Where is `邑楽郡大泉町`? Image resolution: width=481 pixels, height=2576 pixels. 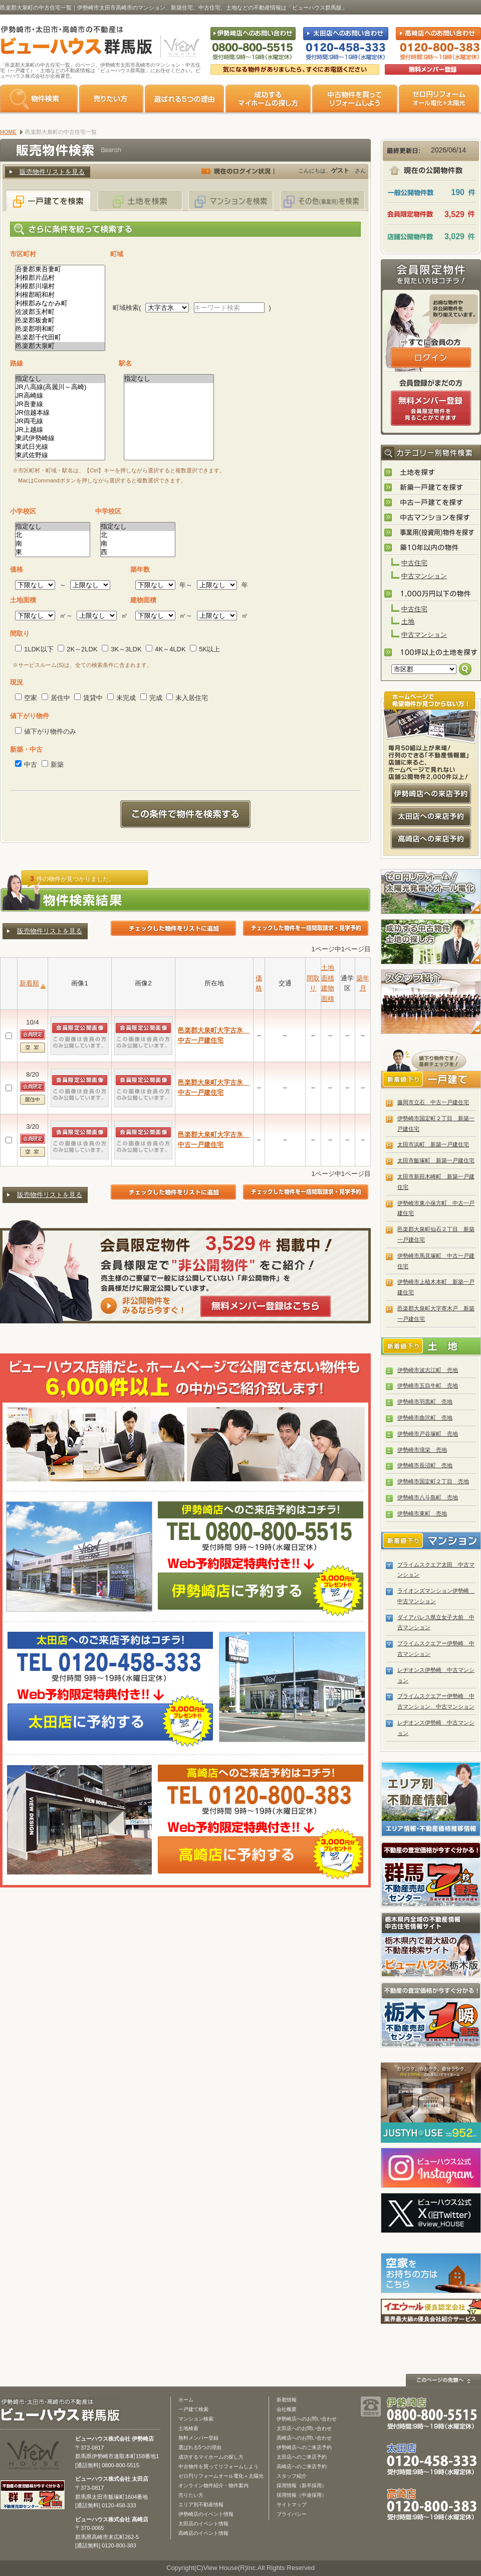
邑楽郡大泉町 is located at coordinates (60, 346).